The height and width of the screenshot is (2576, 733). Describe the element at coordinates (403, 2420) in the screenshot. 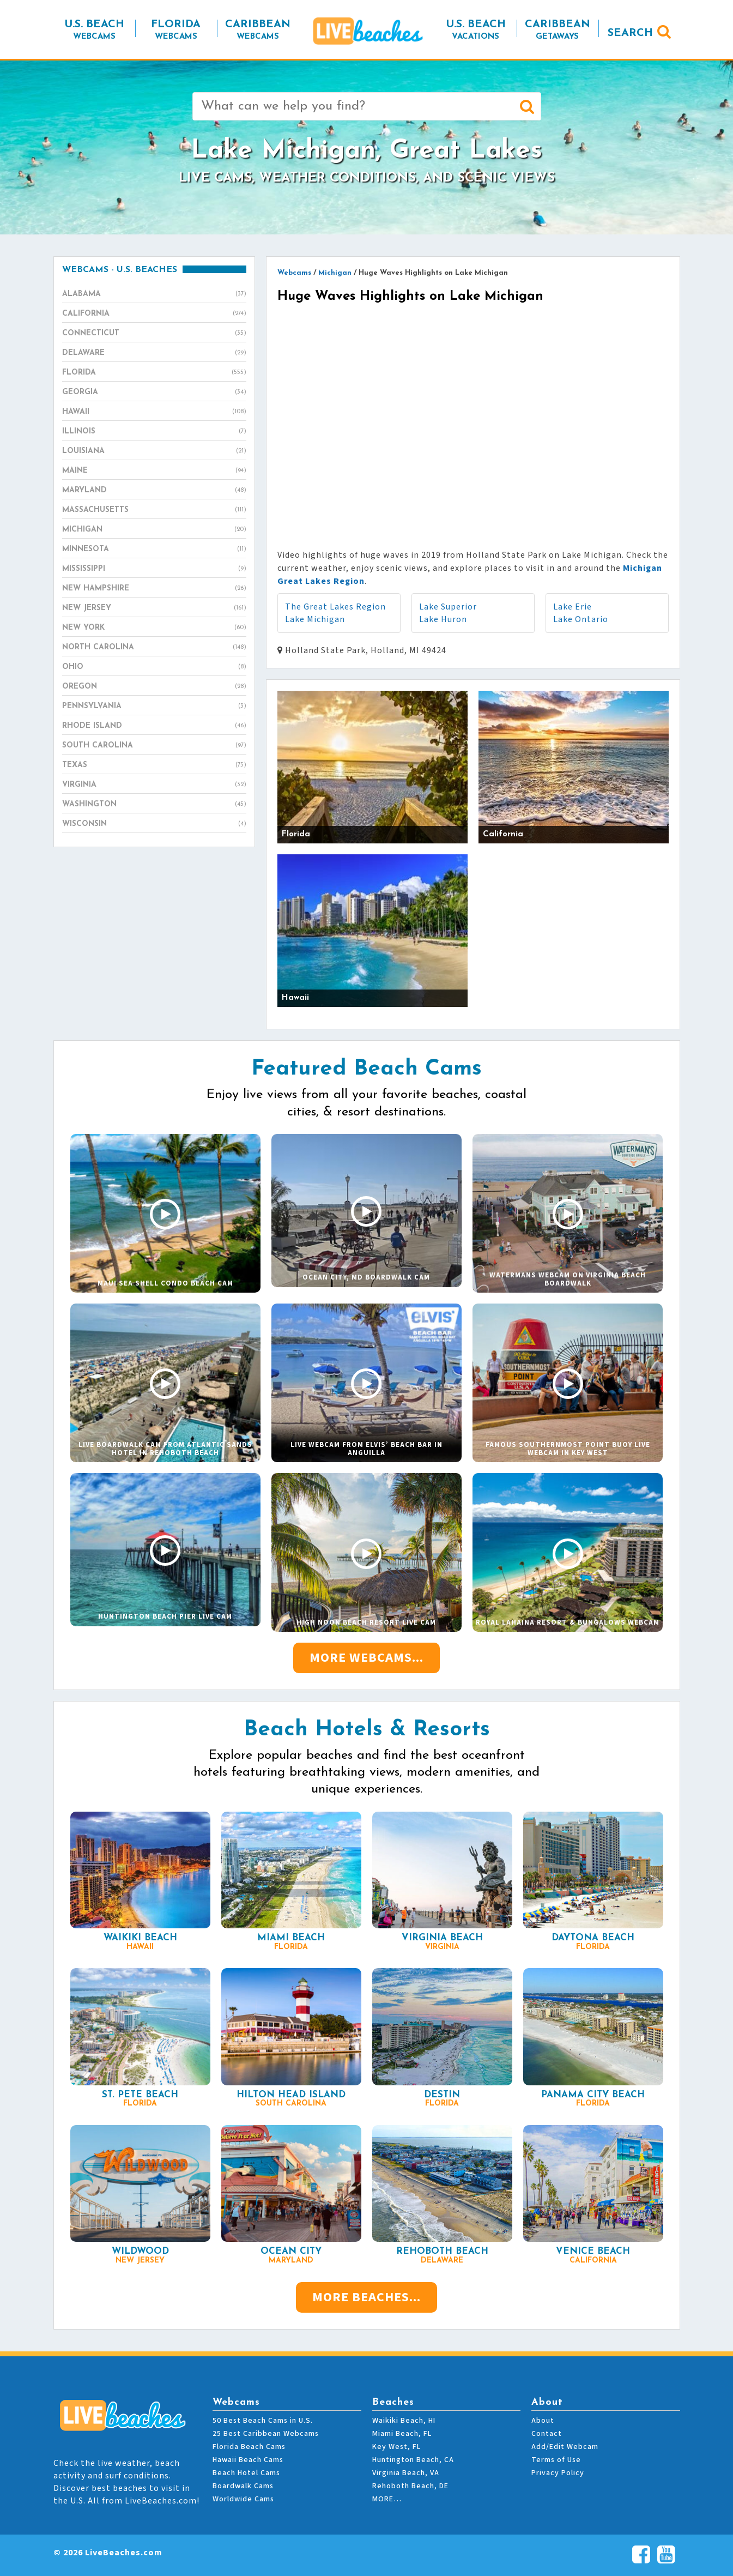

I see `Waikiki Beach, HI` at that location.